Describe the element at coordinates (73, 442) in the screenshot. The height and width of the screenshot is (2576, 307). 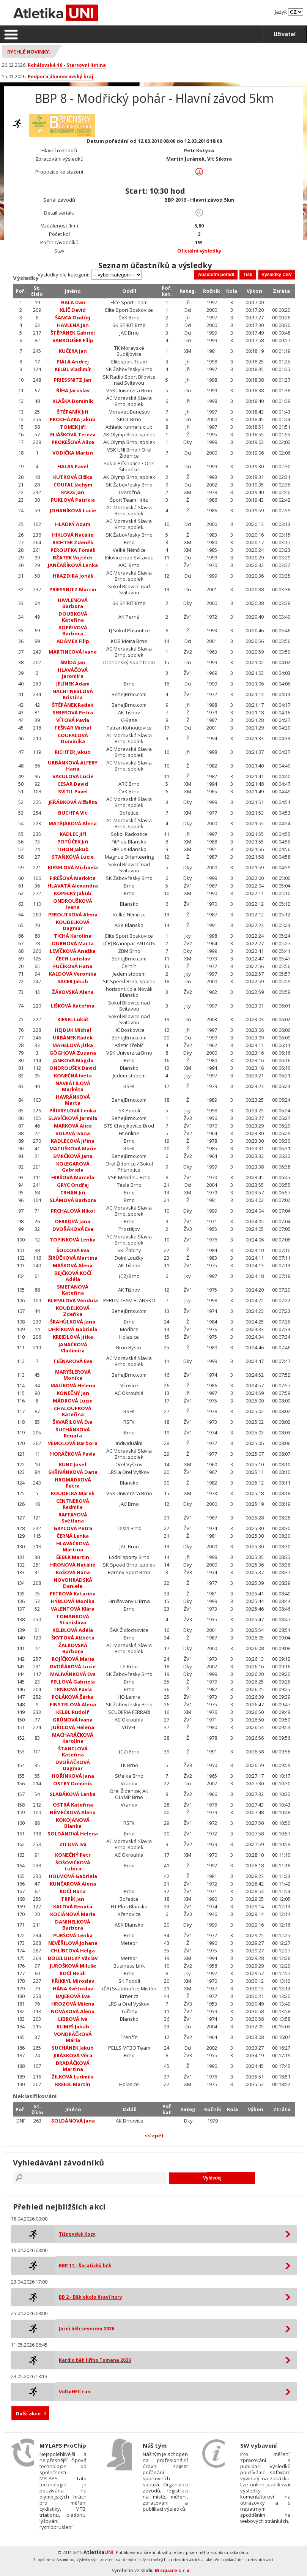
I see `PROKEŠOVÁ Alice` at that location.